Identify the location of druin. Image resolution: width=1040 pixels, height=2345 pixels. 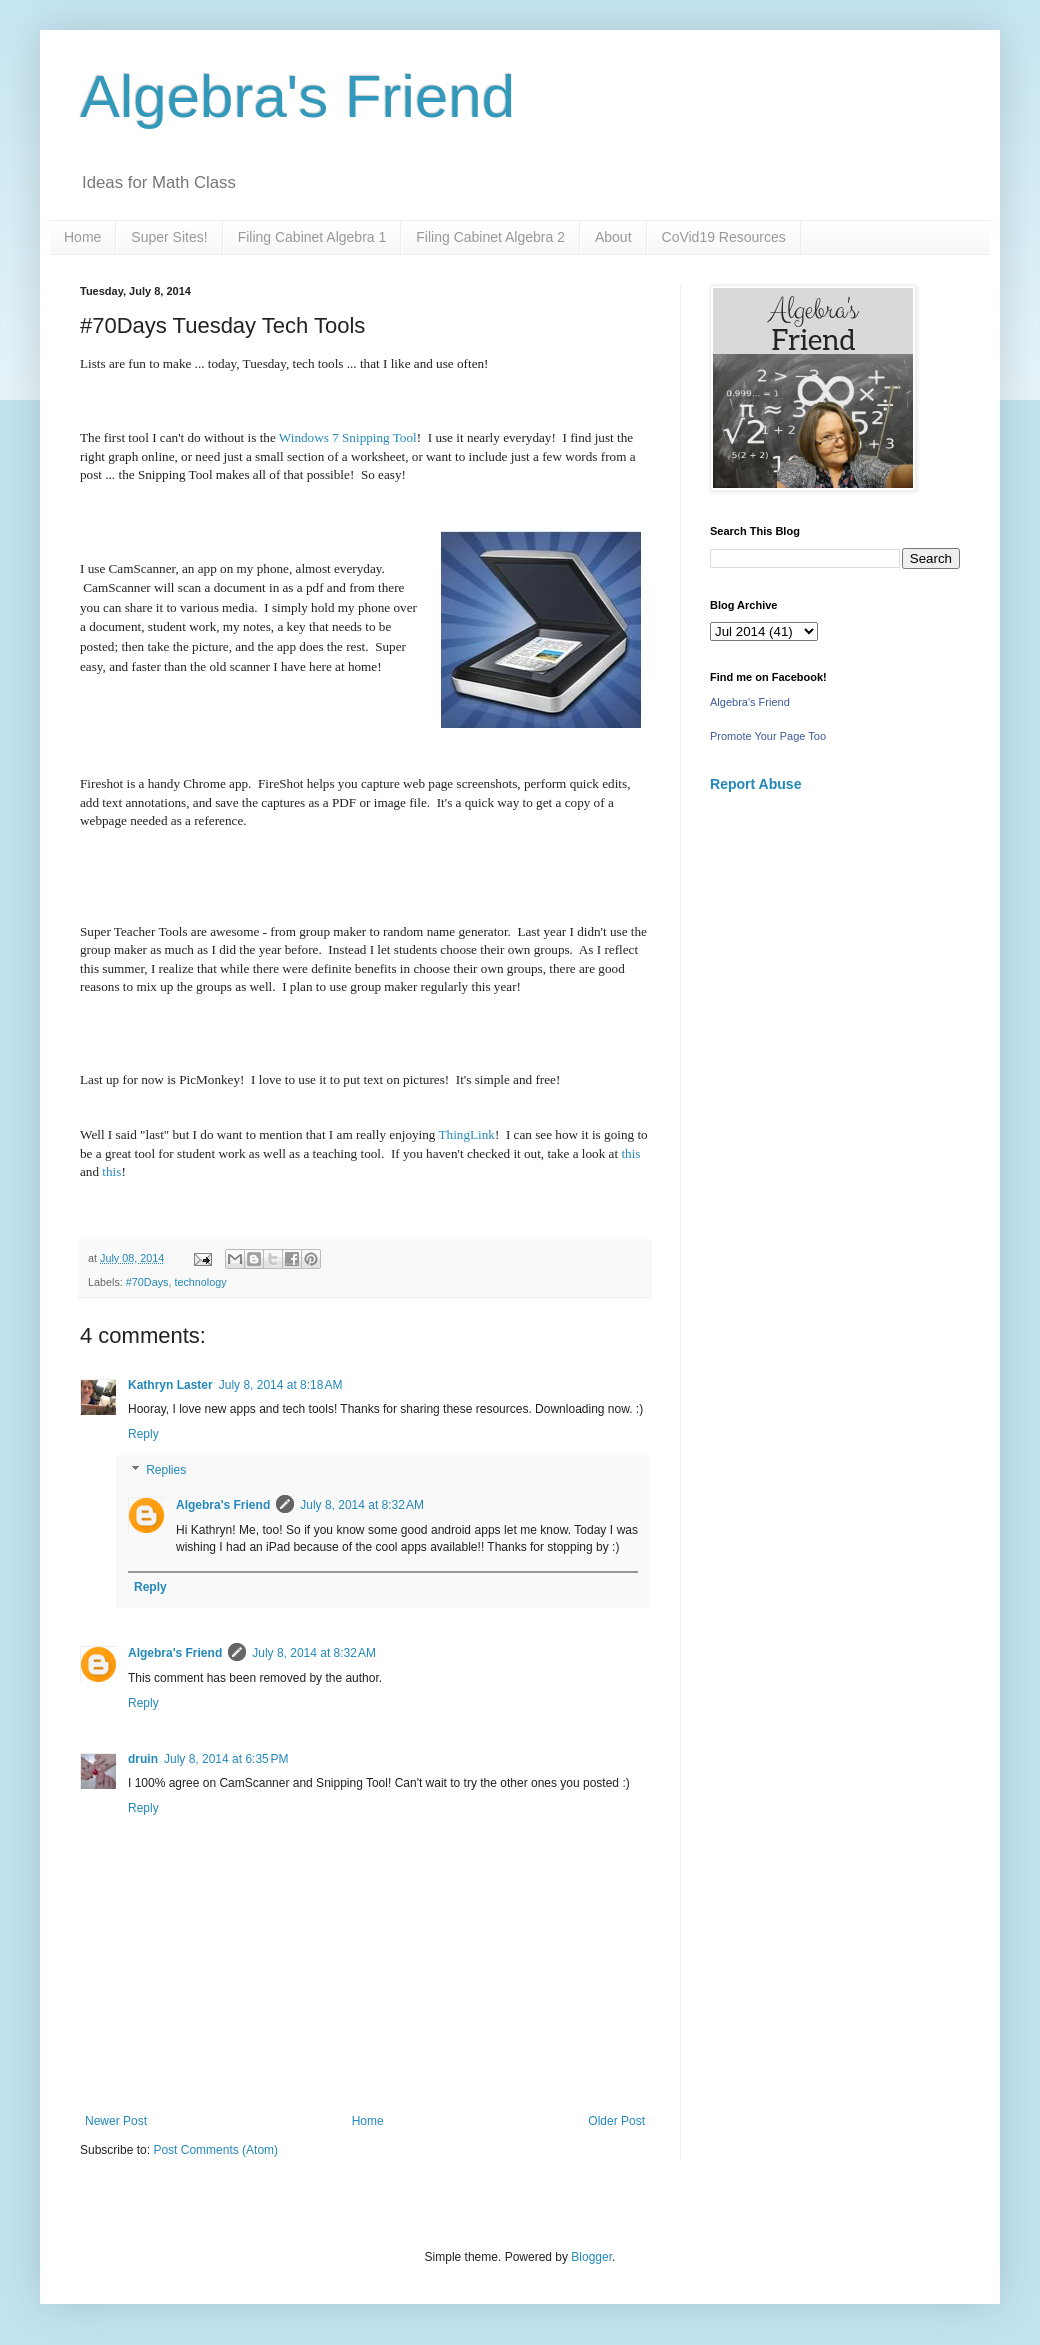
(143, 1759).